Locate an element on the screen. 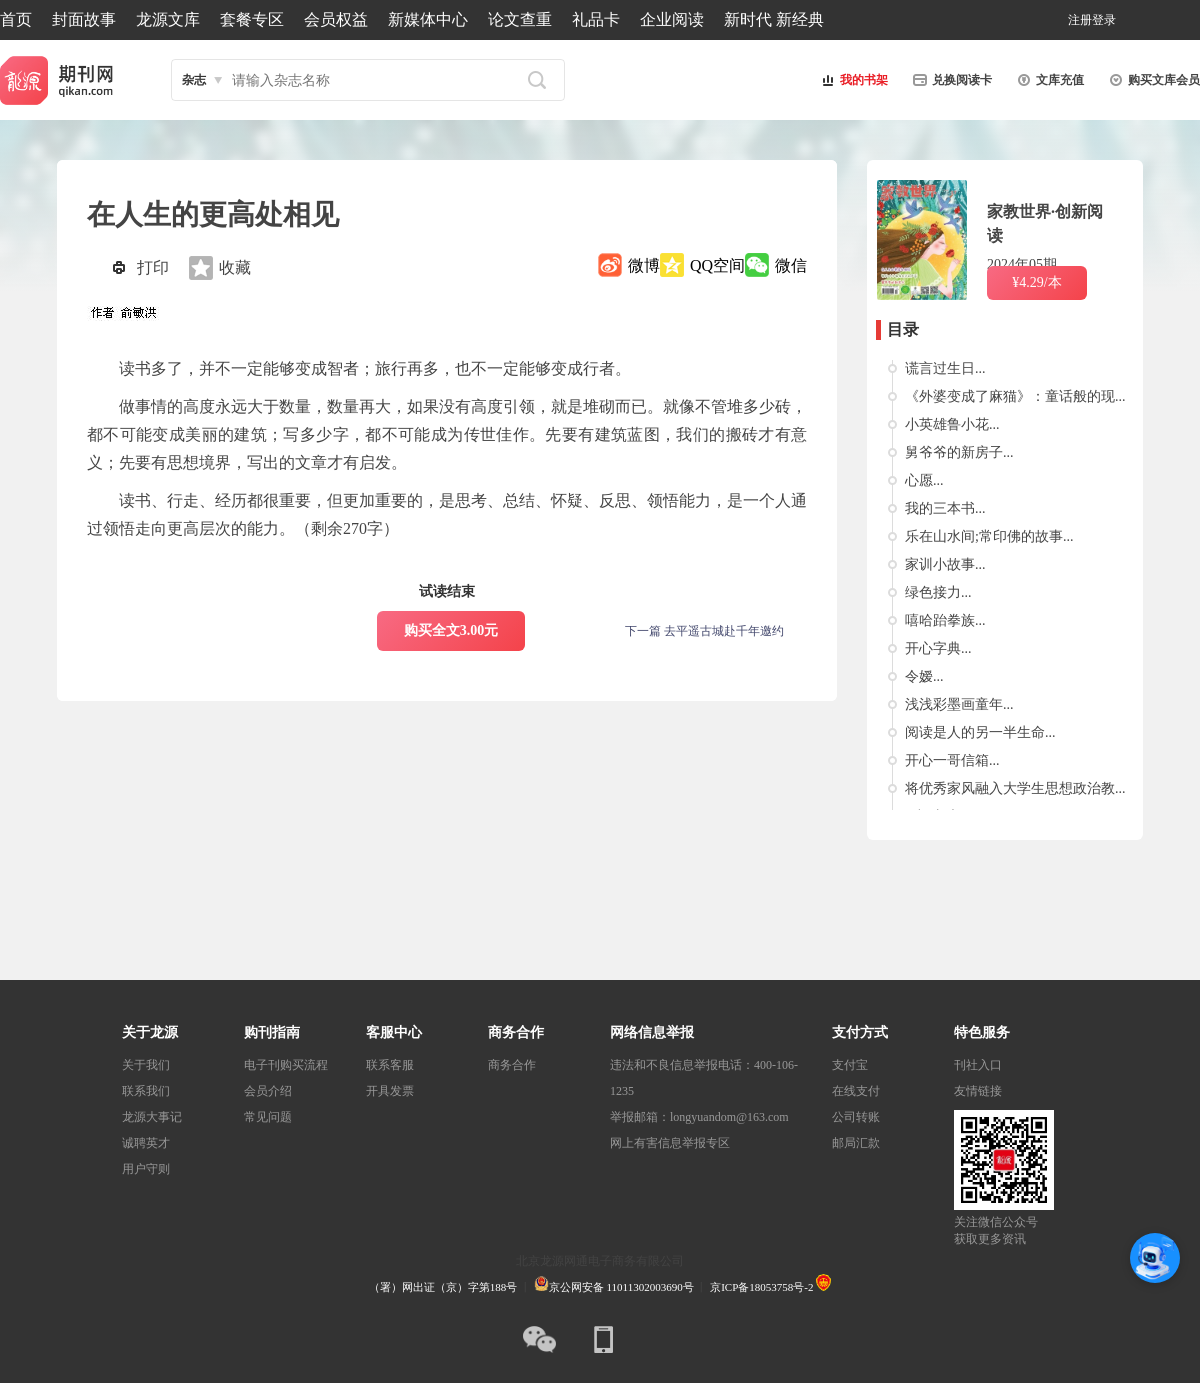 The image size is (1200, 1383). 龙源大事记 is located at coordinates (152, 1117).